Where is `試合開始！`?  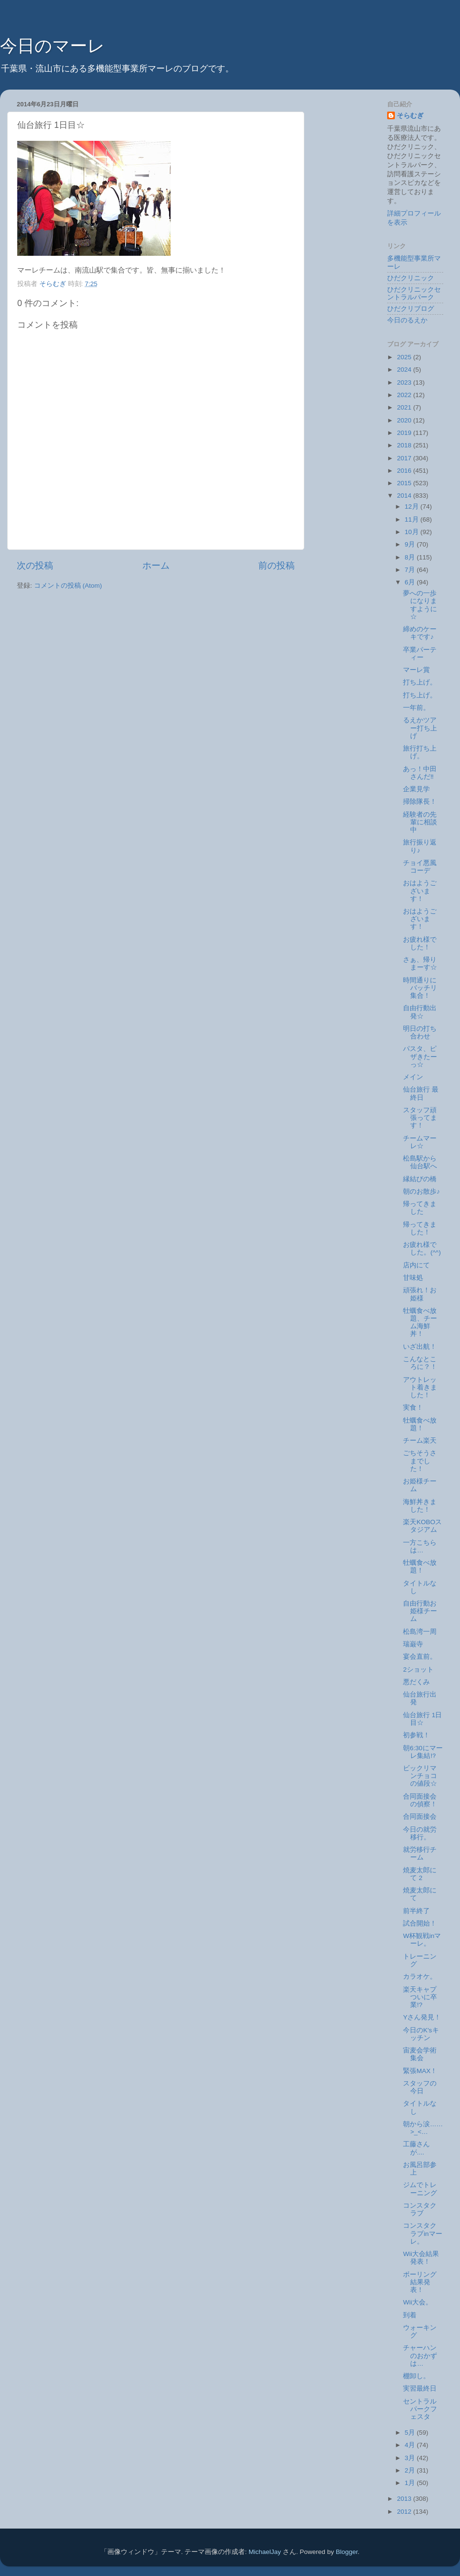
試合開始！ is located at coordinates (420, 1923).